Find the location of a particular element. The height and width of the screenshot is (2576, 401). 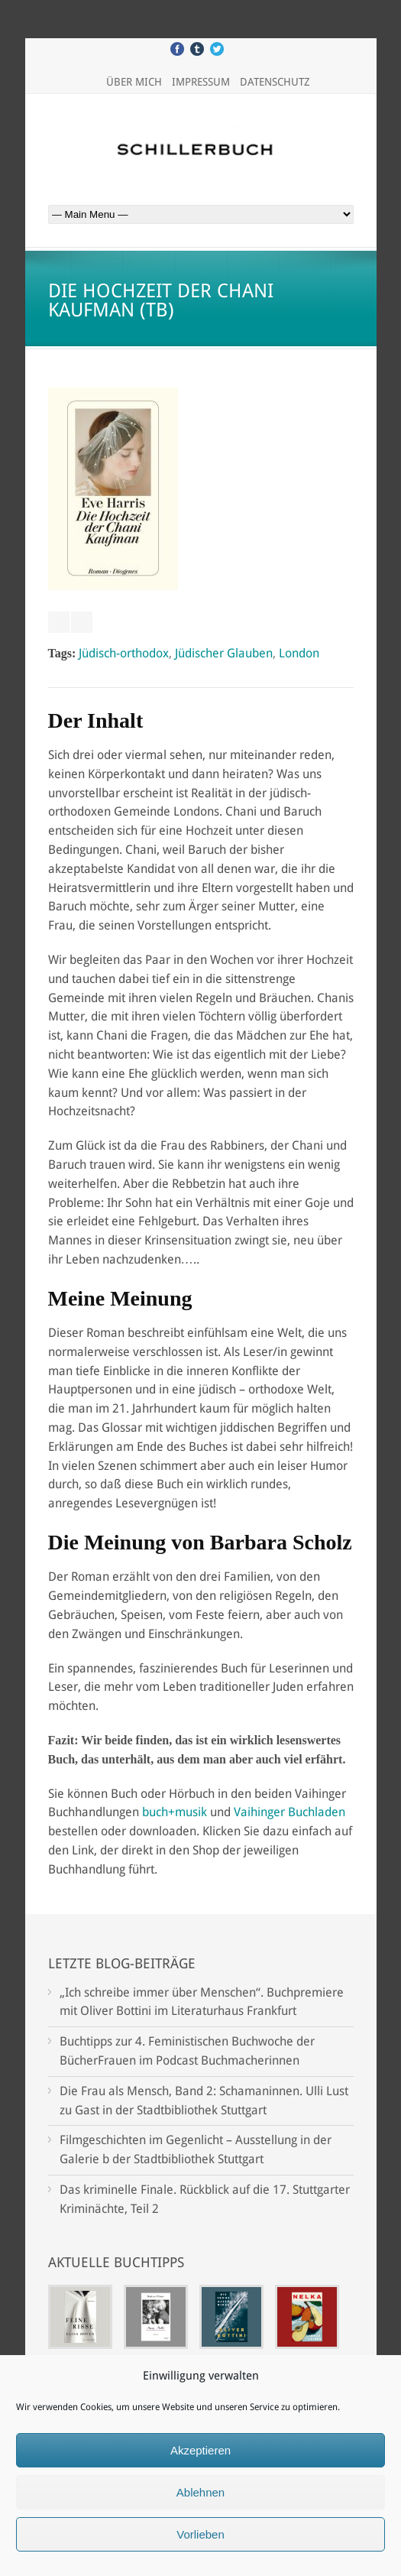

Jüdisch-orthodox is located at coordinates (124, 653).